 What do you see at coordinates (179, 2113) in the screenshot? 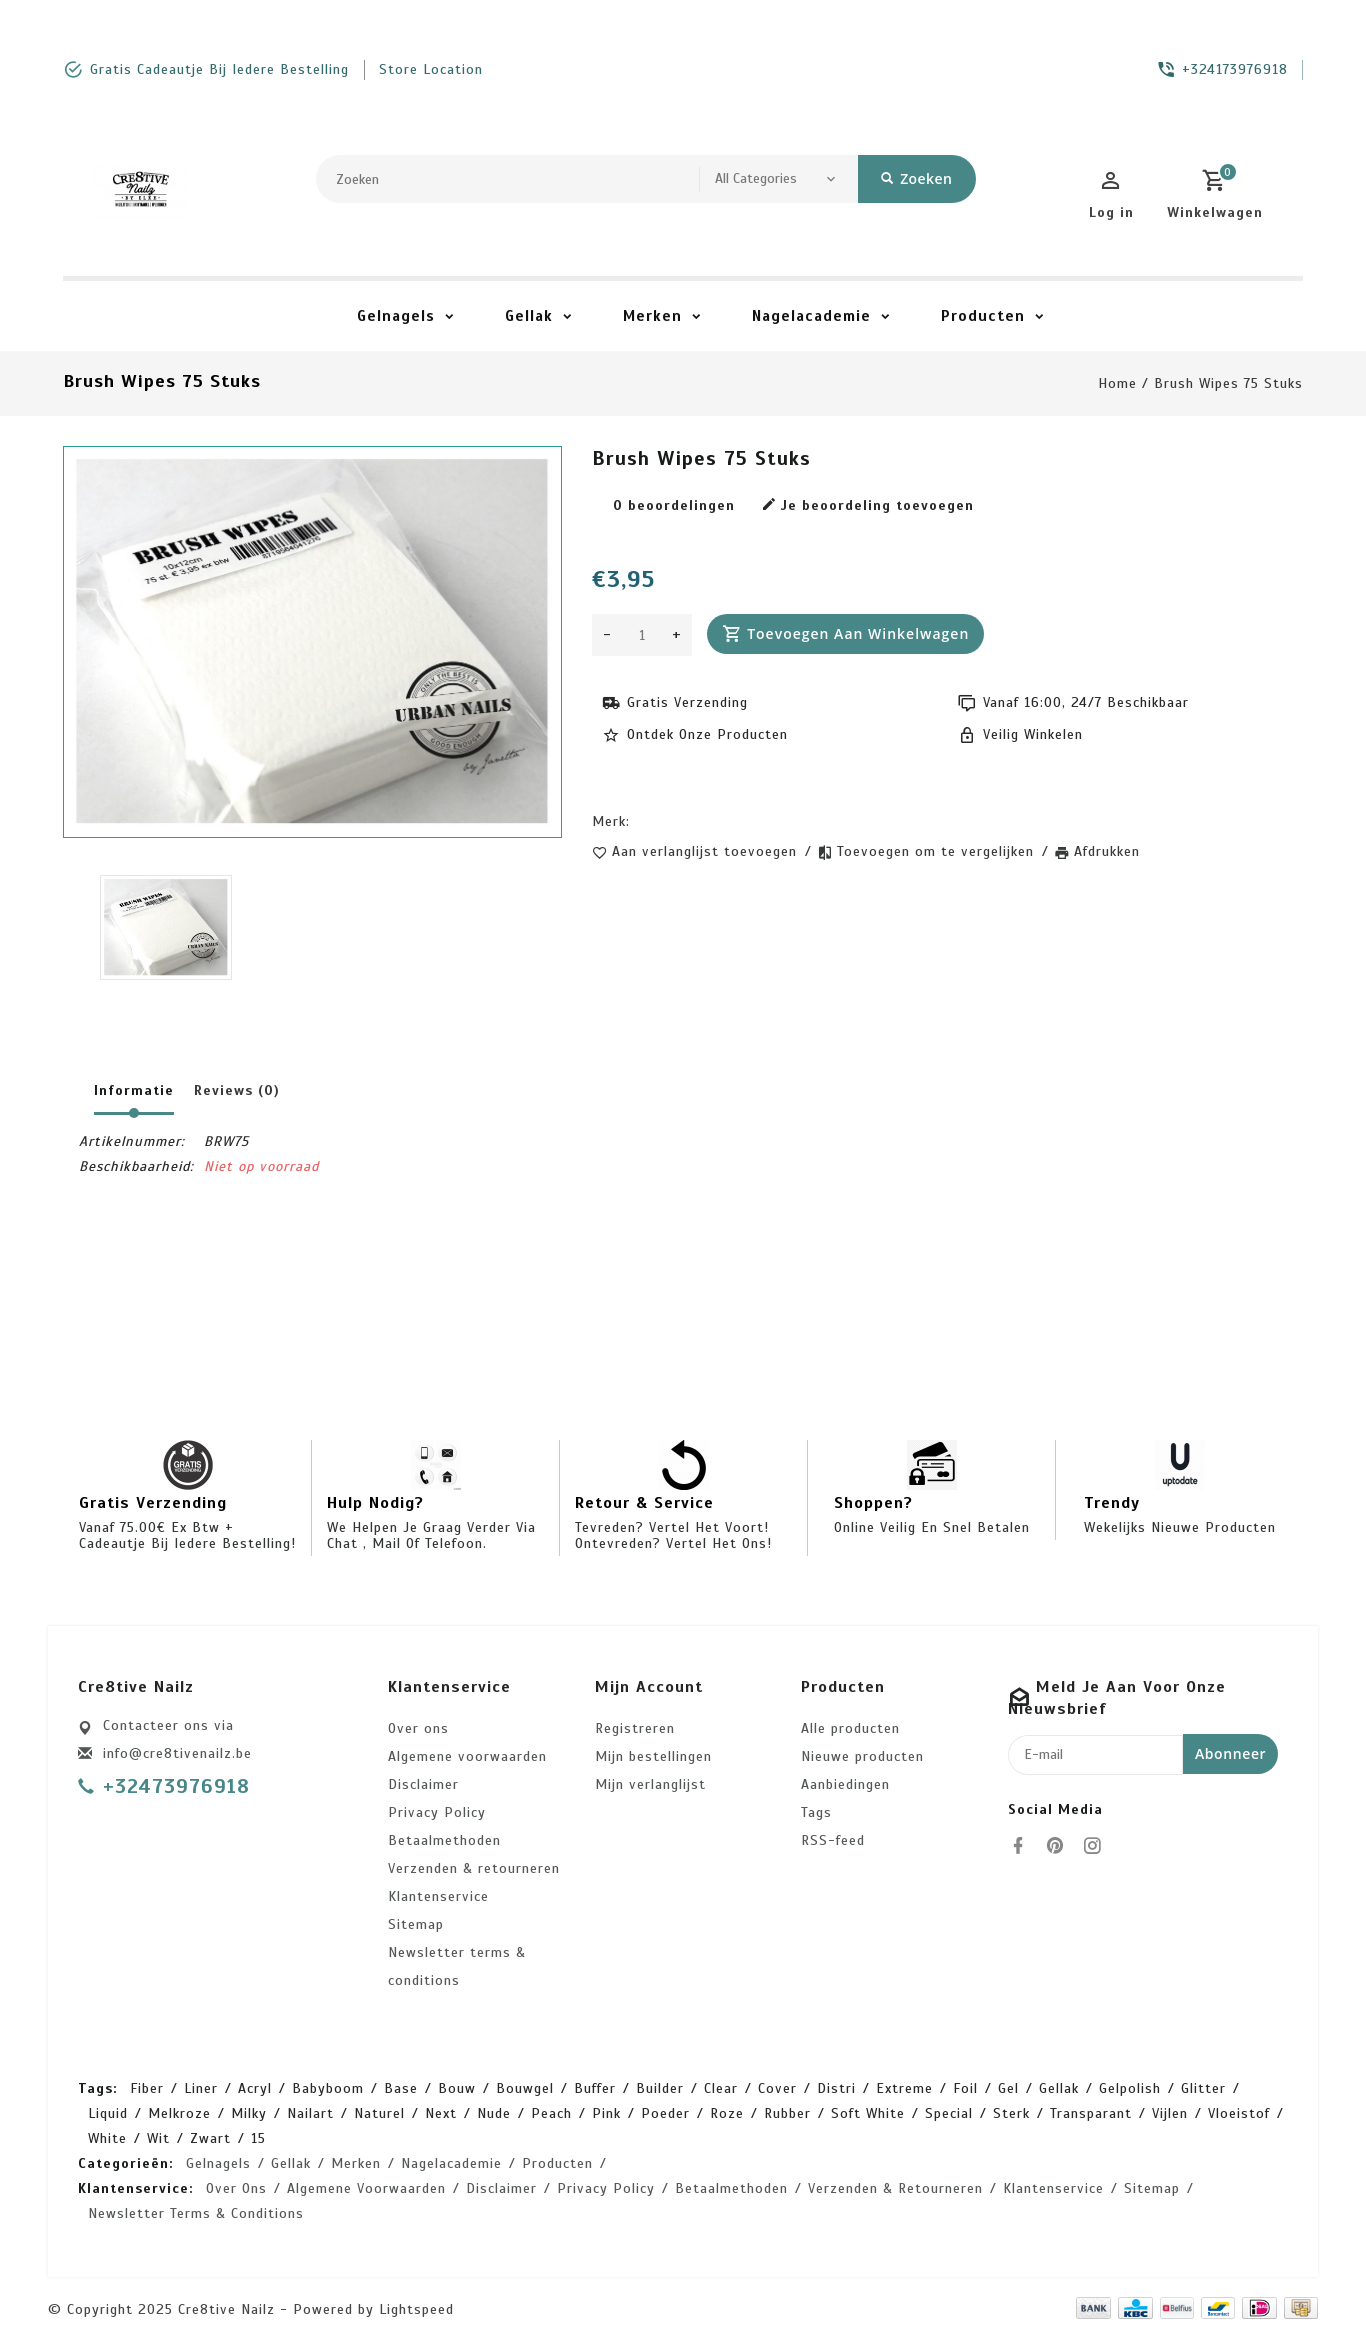
I see `melkroze` at bounding box center [179, 2113].